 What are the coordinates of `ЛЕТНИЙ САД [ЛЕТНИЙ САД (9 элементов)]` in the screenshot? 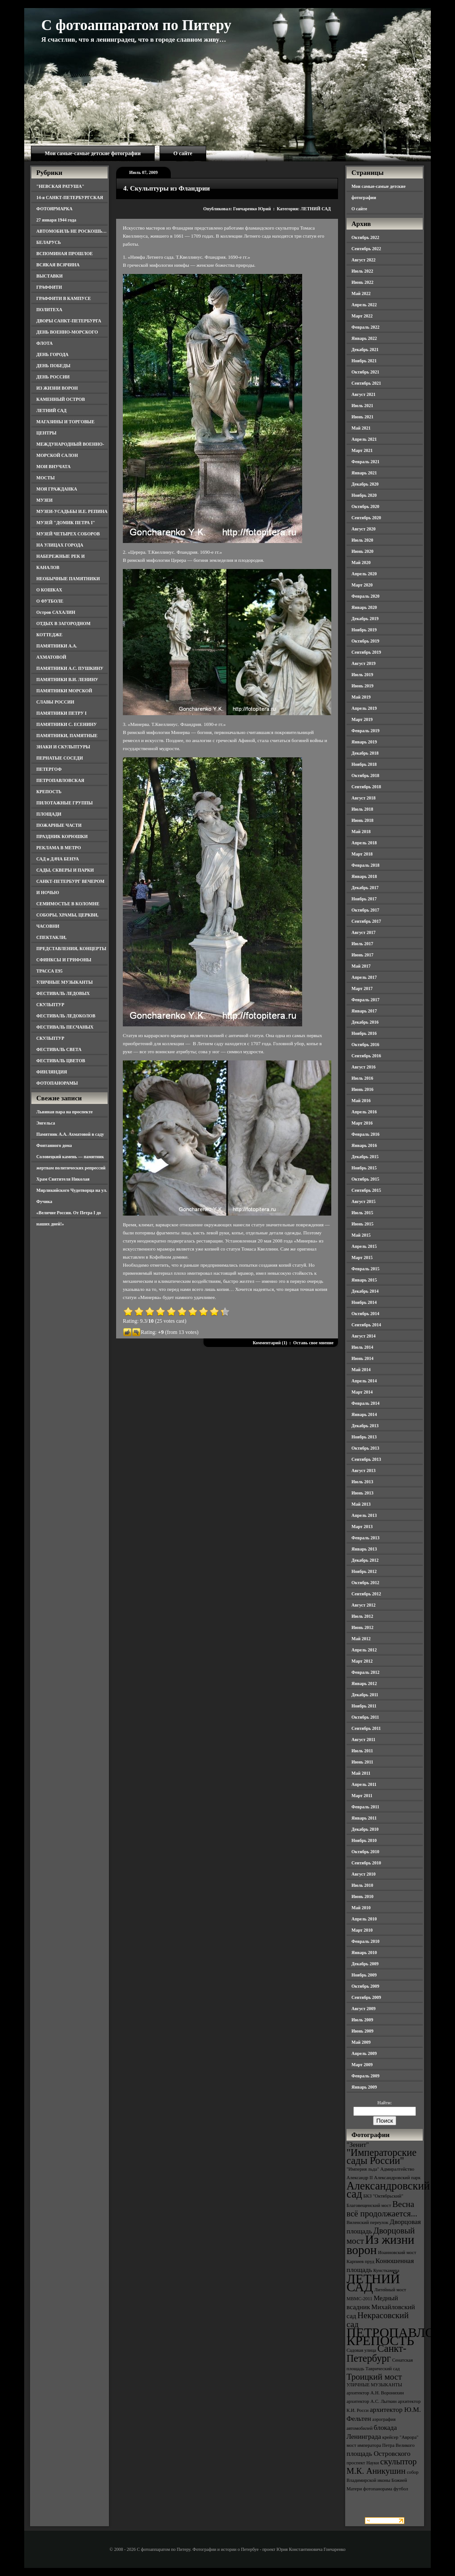 It's located at (373, 2283).